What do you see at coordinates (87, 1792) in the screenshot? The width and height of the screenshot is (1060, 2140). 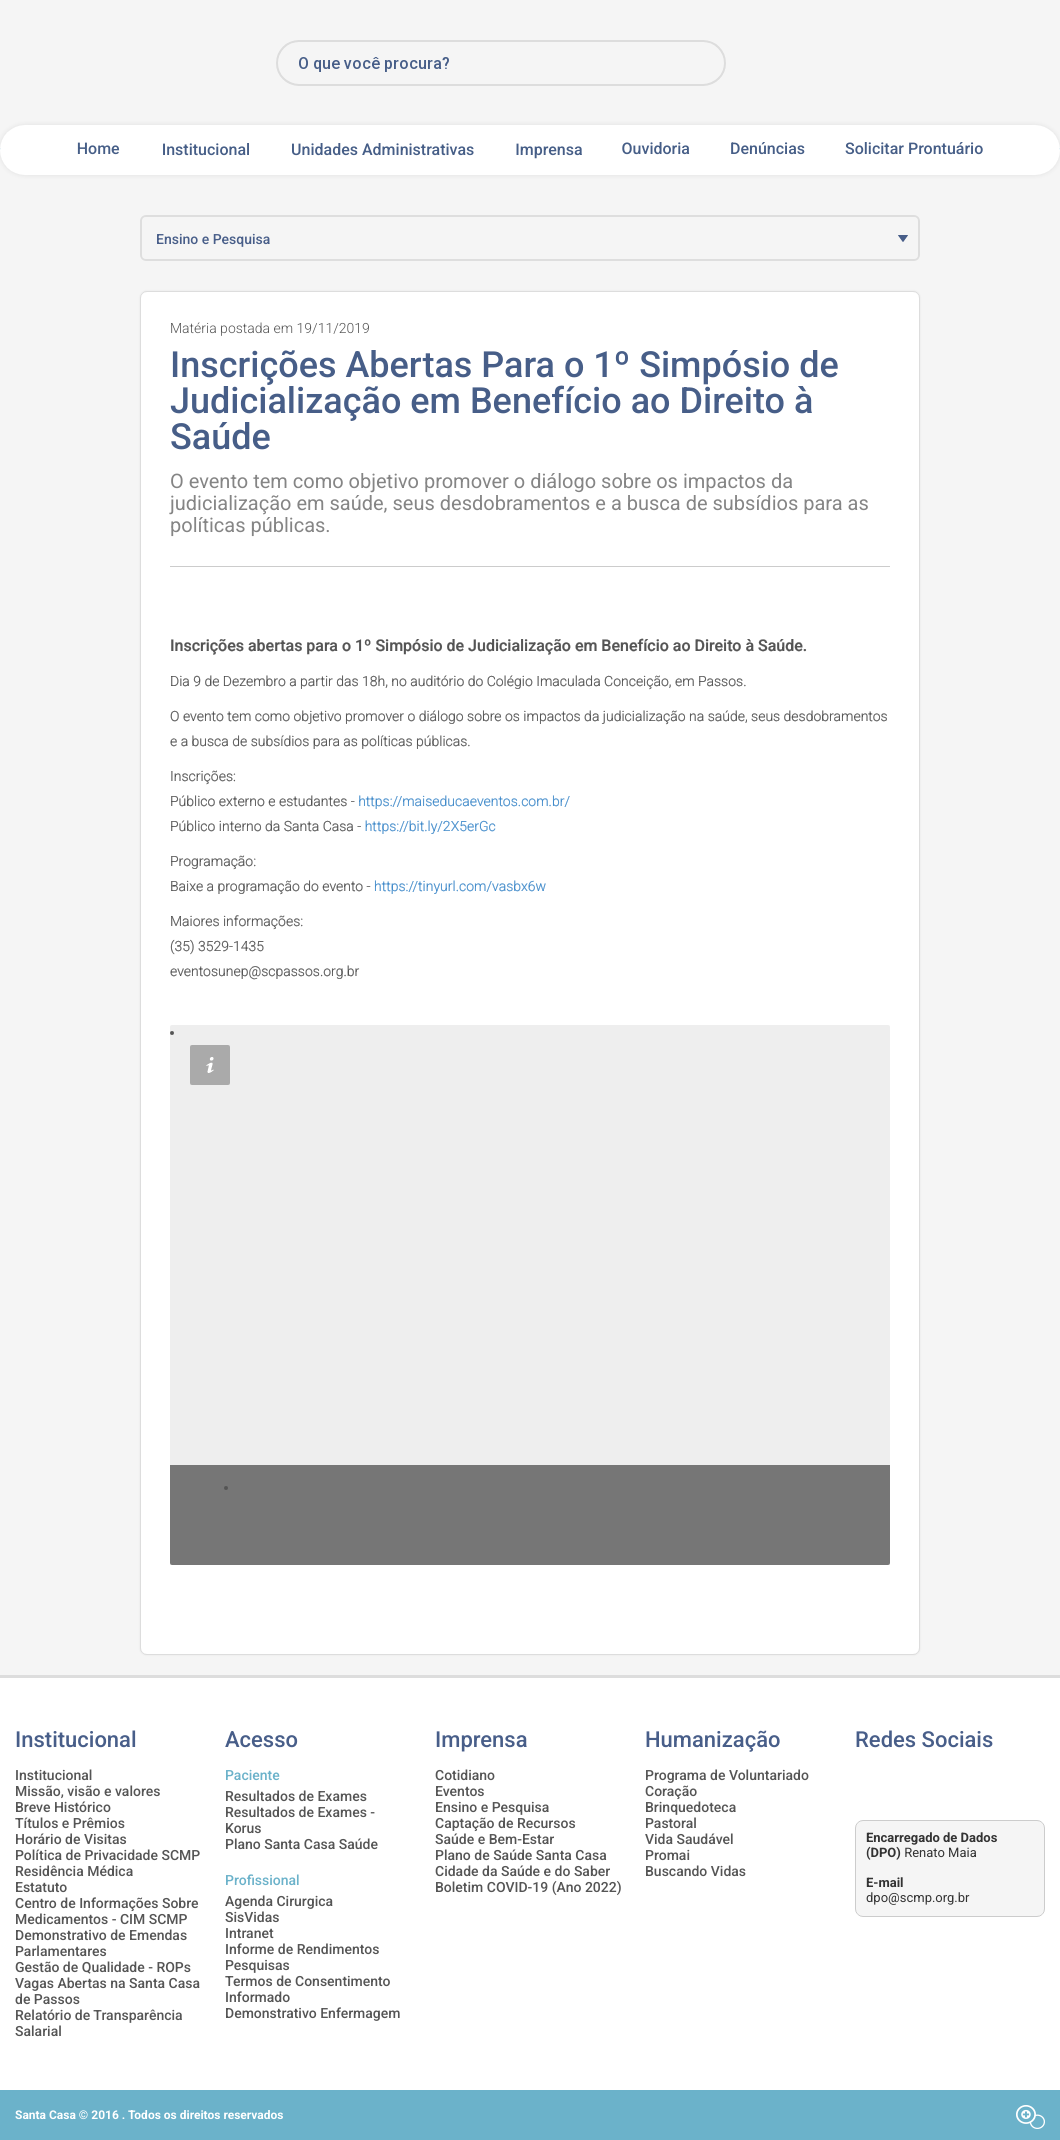 I see `Missão, visão e valores` at bounding box center [87, 1792].